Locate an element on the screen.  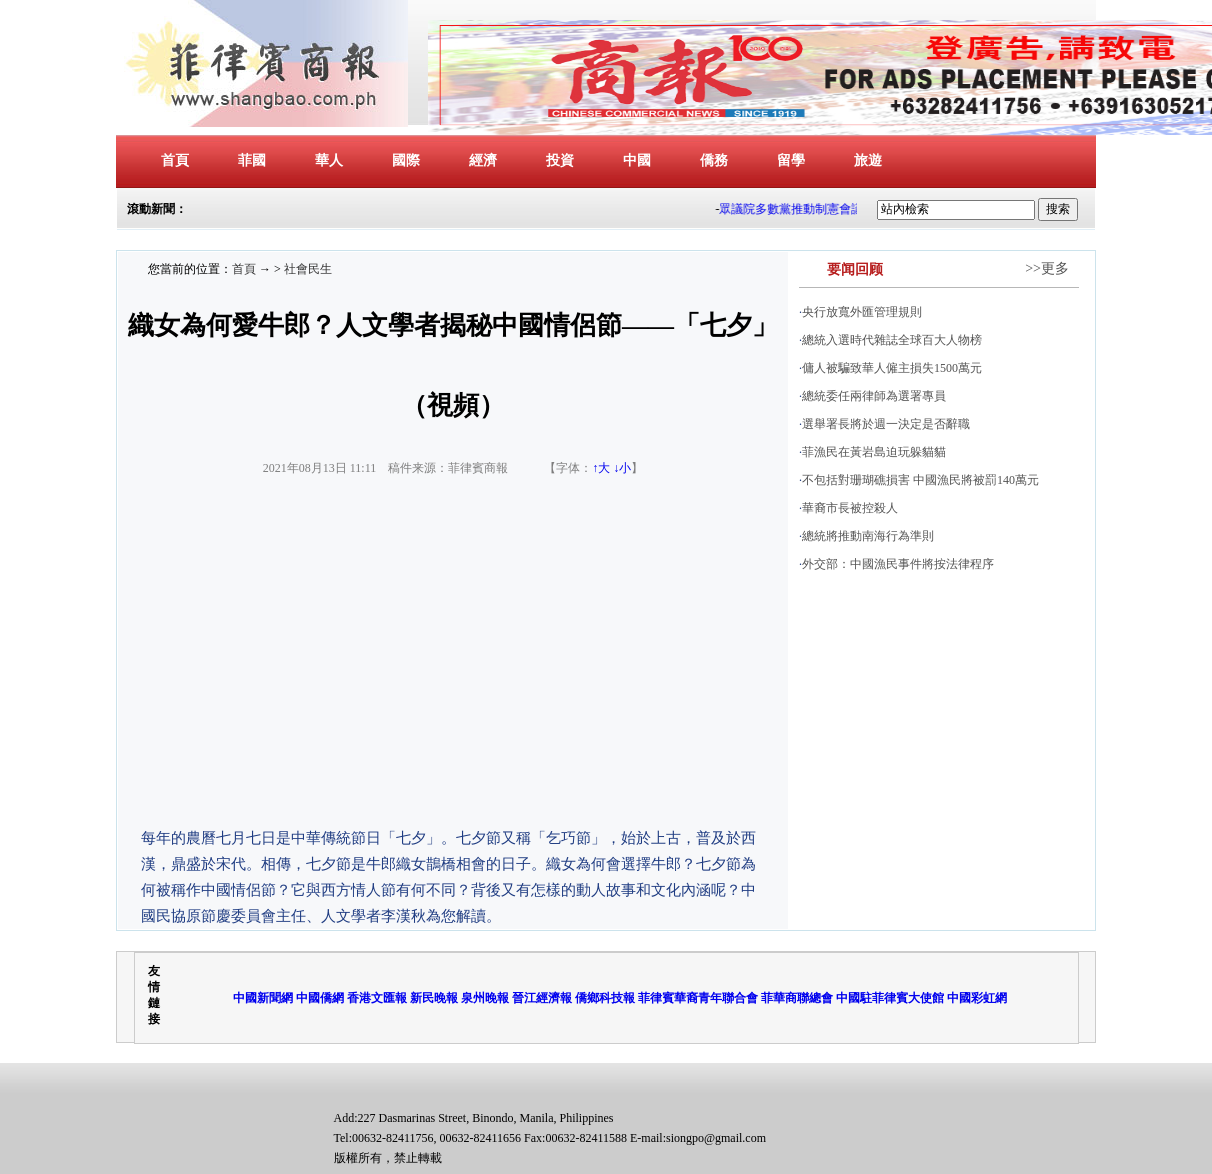
留學 is located at coordinates (791, 160).